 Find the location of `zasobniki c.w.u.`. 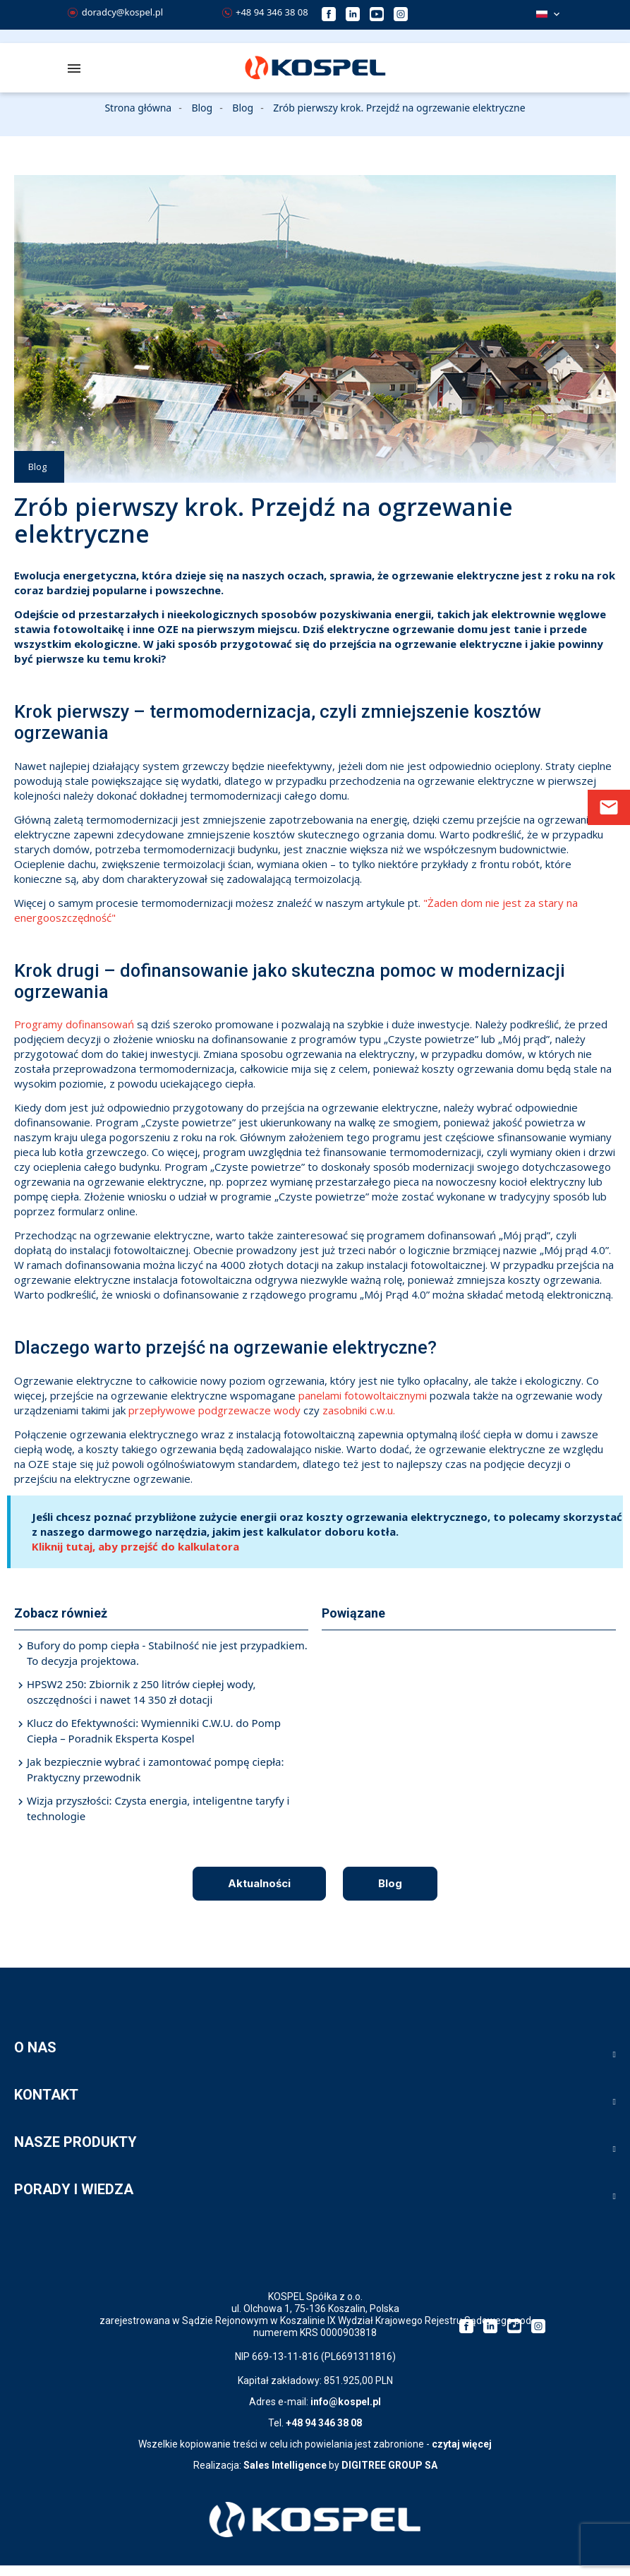

zasobniki c.w.u. is located at coordinates (360, 1410).